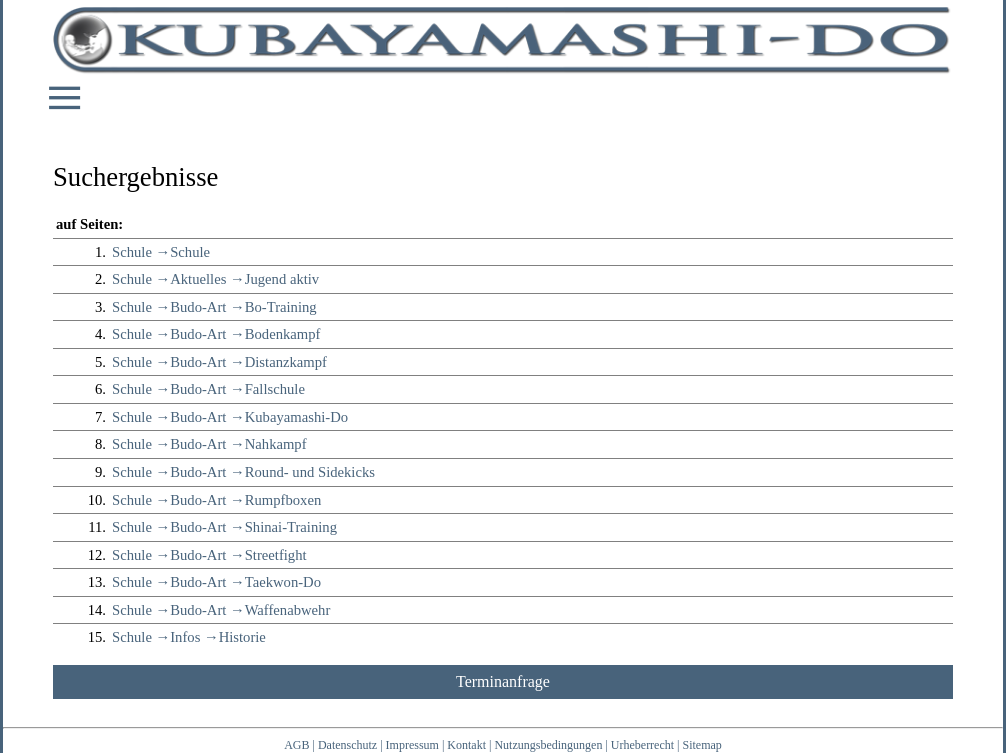  What do you see at coordinates (224, 527) in the screenshot?
I see `Schule →Budo-Art →Shinai-Training` at bounding box center [224, 527].